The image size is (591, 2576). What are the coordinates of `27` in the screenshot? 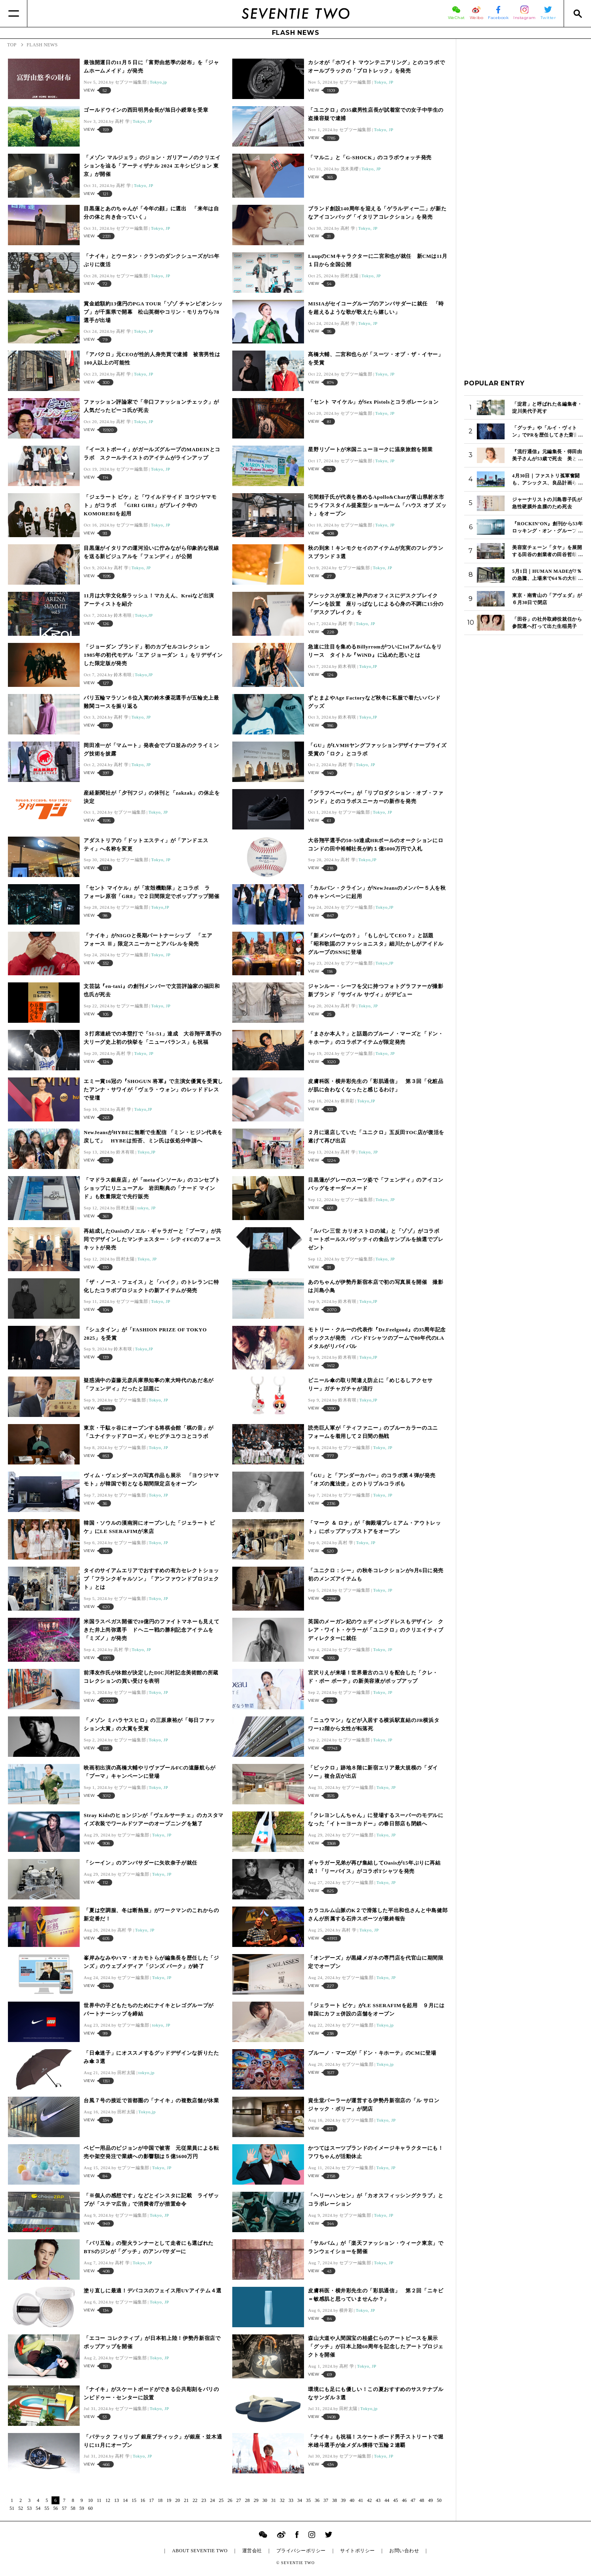 It's located at (238, 2500).